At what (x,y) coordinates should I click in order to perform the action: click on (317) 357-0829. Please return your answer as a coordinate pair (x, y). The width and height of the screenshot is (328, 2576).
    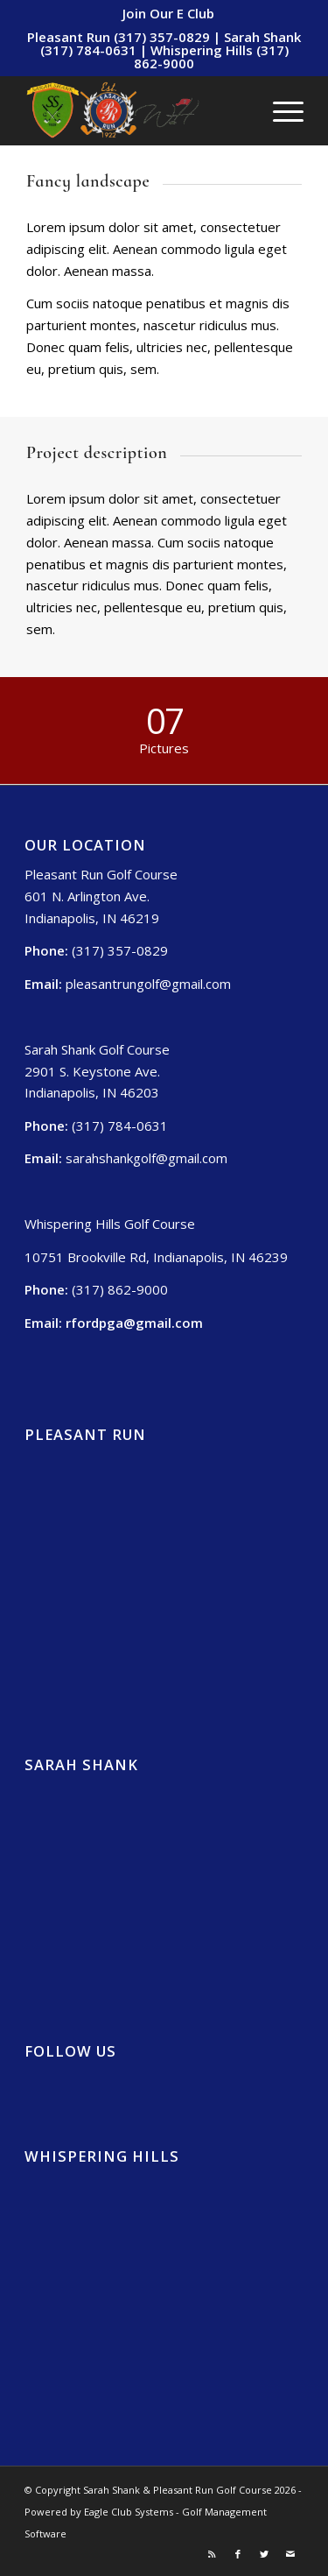
    Looking at the image, I should click on (120, 950).